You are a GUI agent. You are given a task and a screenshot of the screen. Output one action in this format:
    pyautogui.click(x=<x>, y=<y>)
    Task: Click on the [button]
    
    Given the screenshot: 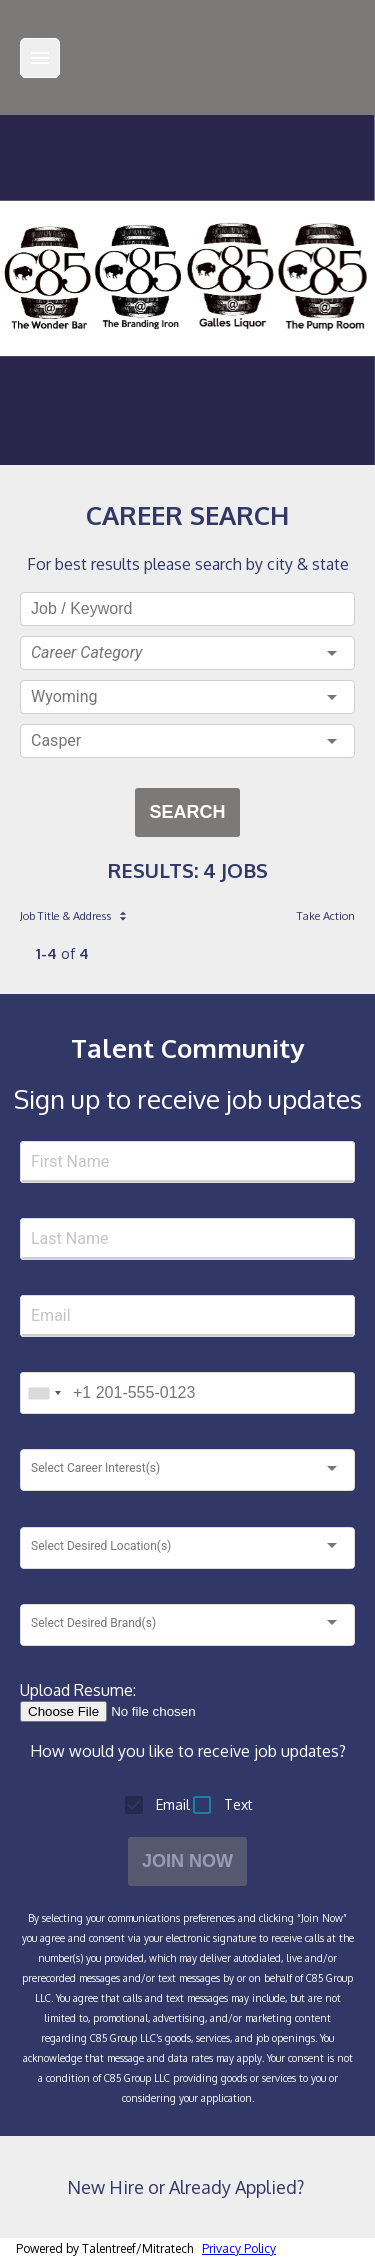 What is the action you would take?
    pyautogui.click(x=187, y=653)
    